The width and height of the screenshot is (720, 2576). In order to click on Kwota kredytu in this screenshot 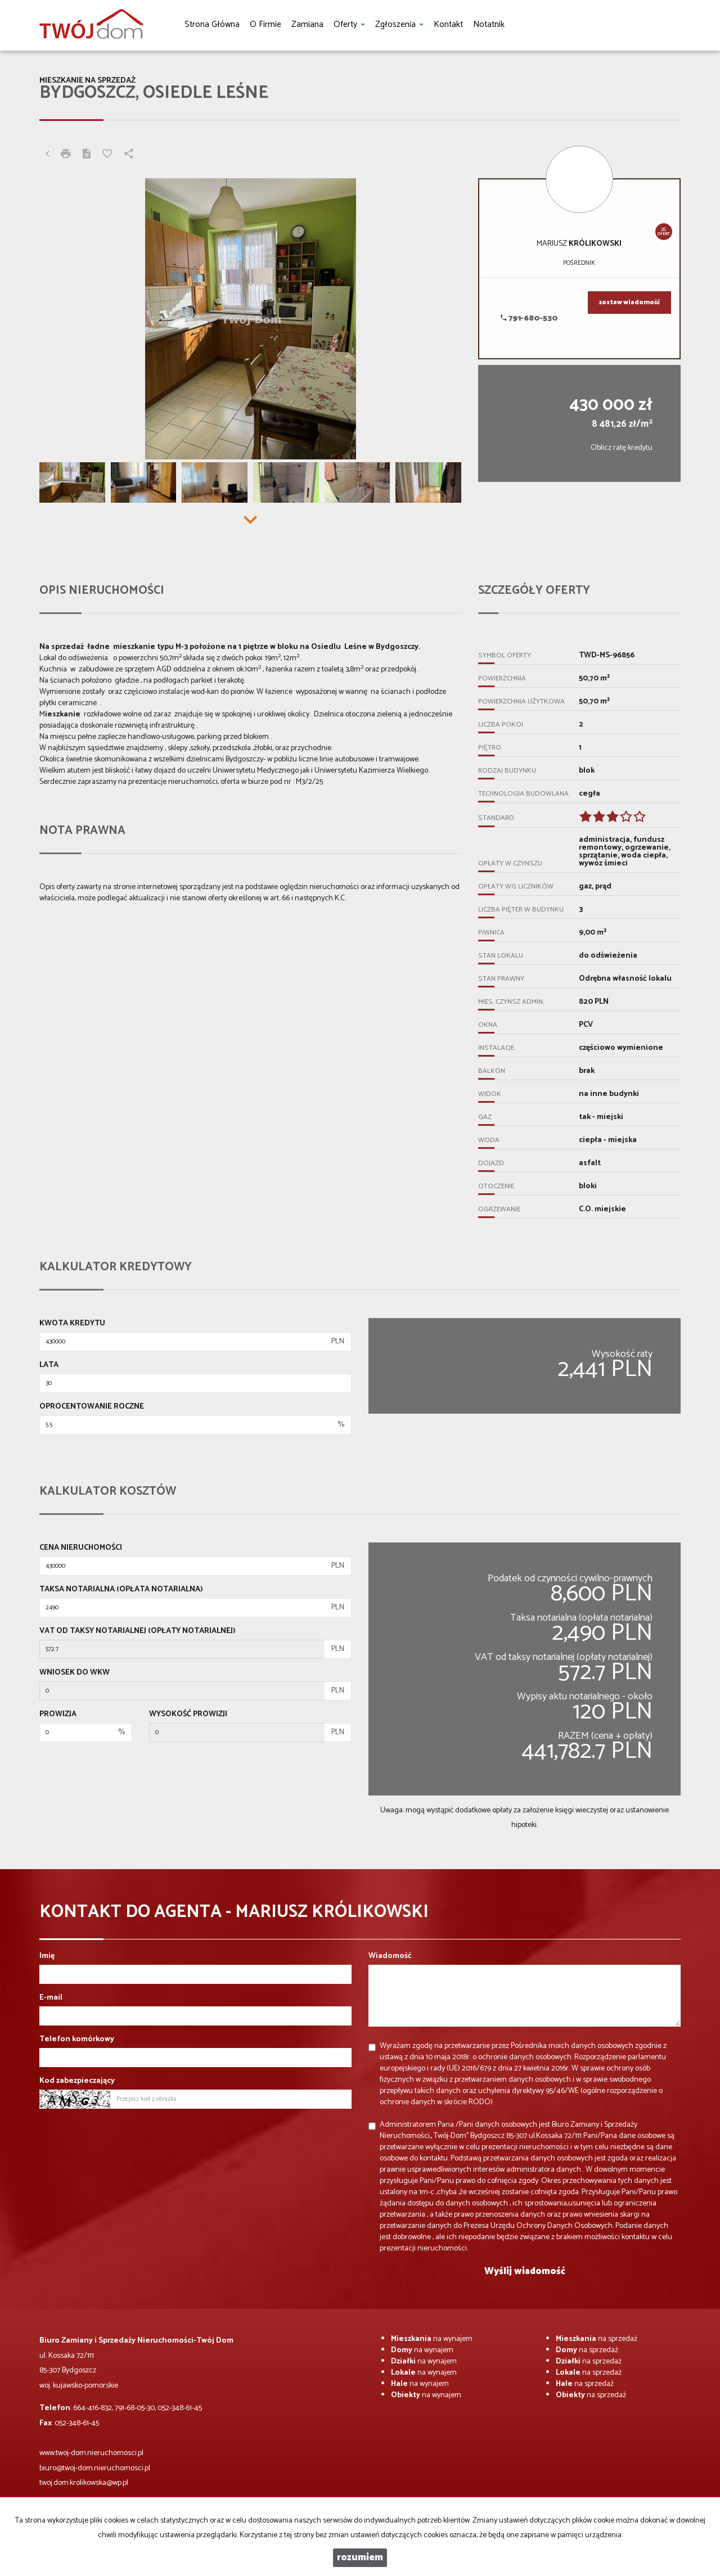, I will do `click(72, 1323)`.